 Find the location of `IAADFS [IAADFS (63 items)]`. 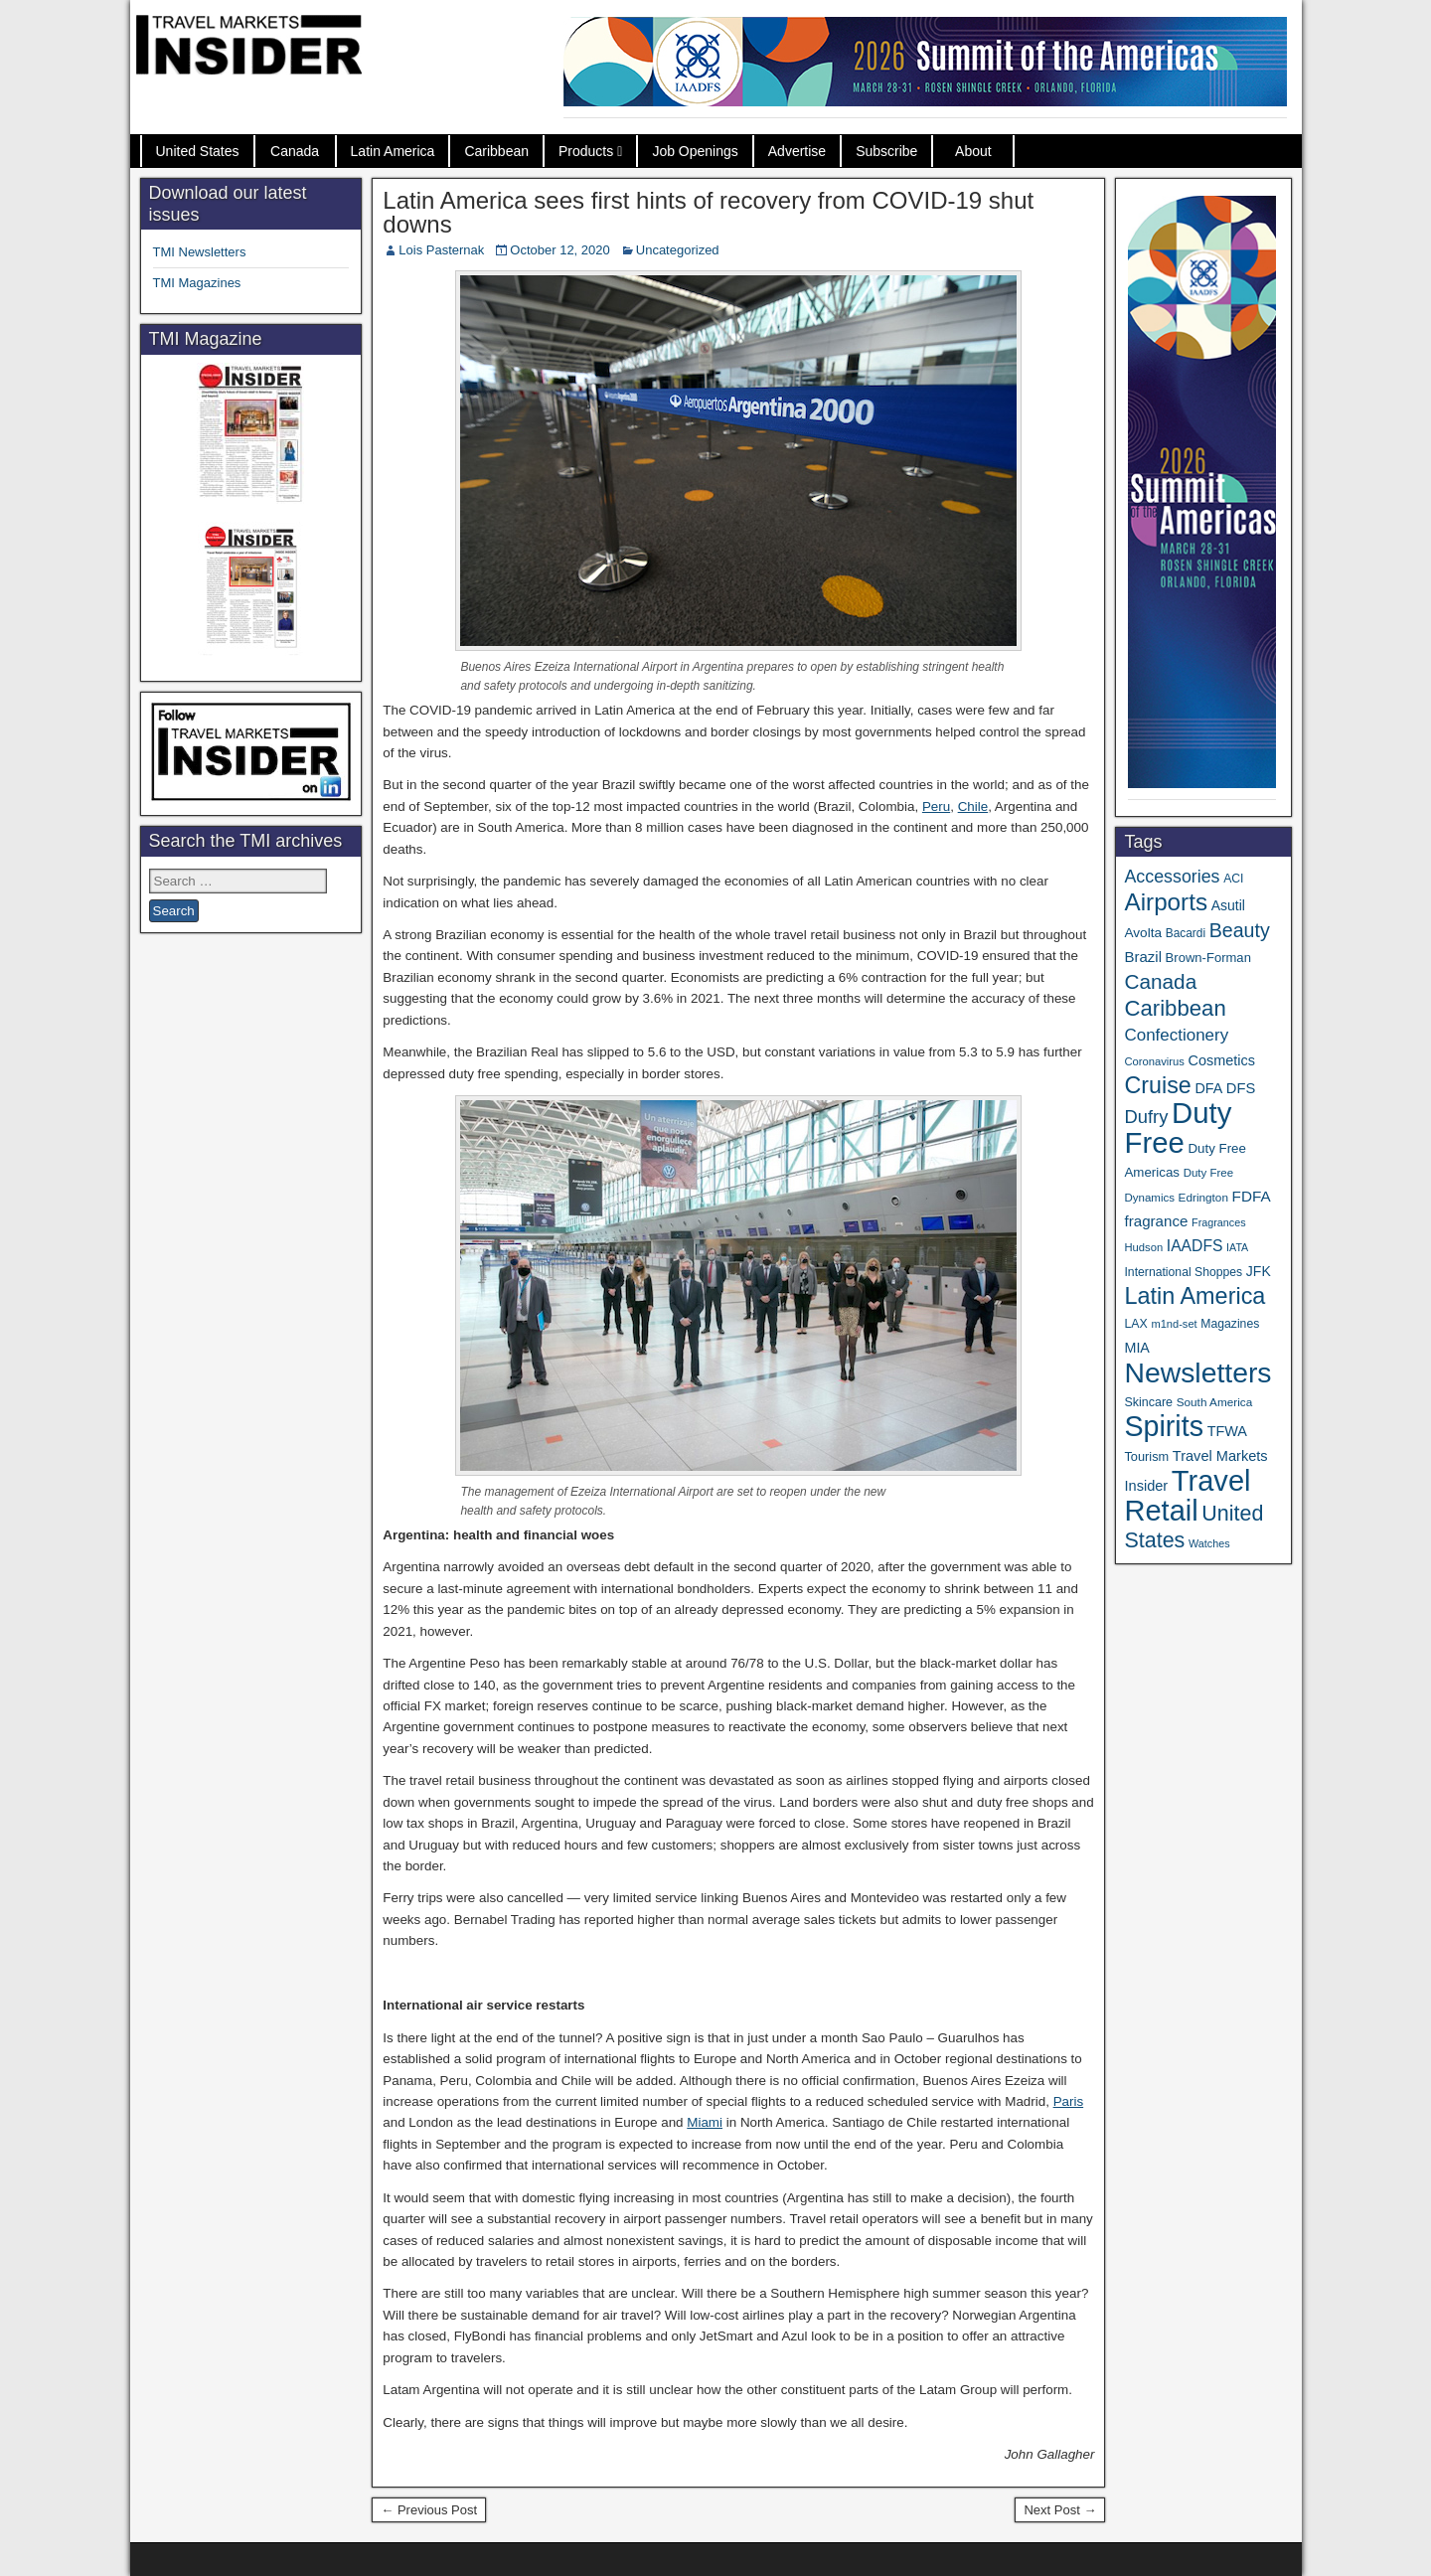

IAADFS [IAADFS (63 items)] is located at coordinates (1195, 1245).